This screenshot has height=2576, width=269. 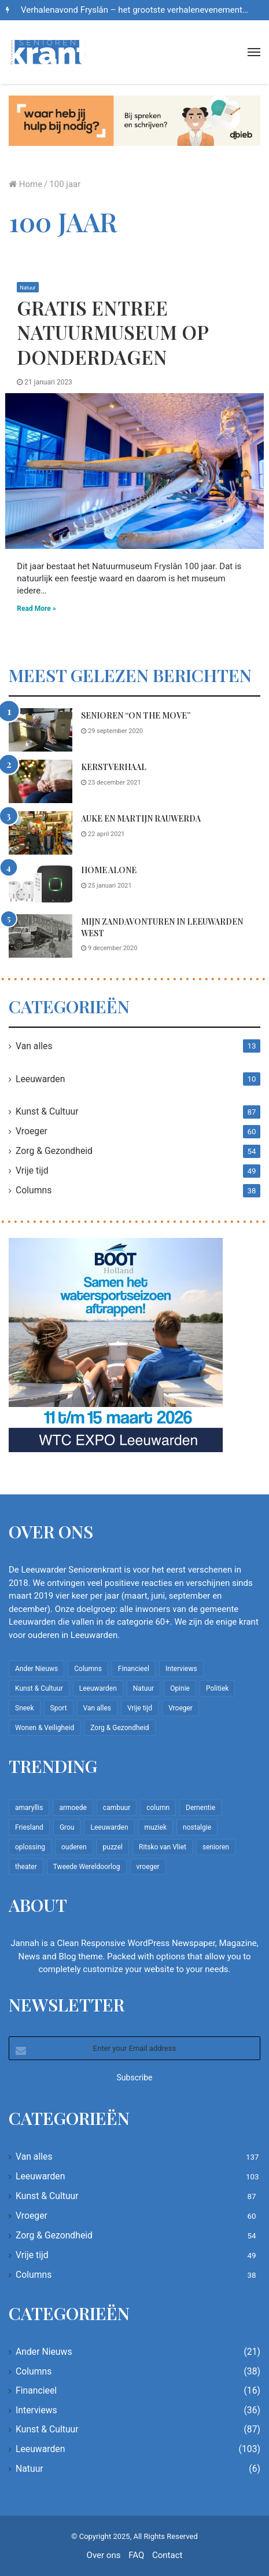 I want to click on oplossing [oplossing (7 items)], so click(x=30, y=1847).